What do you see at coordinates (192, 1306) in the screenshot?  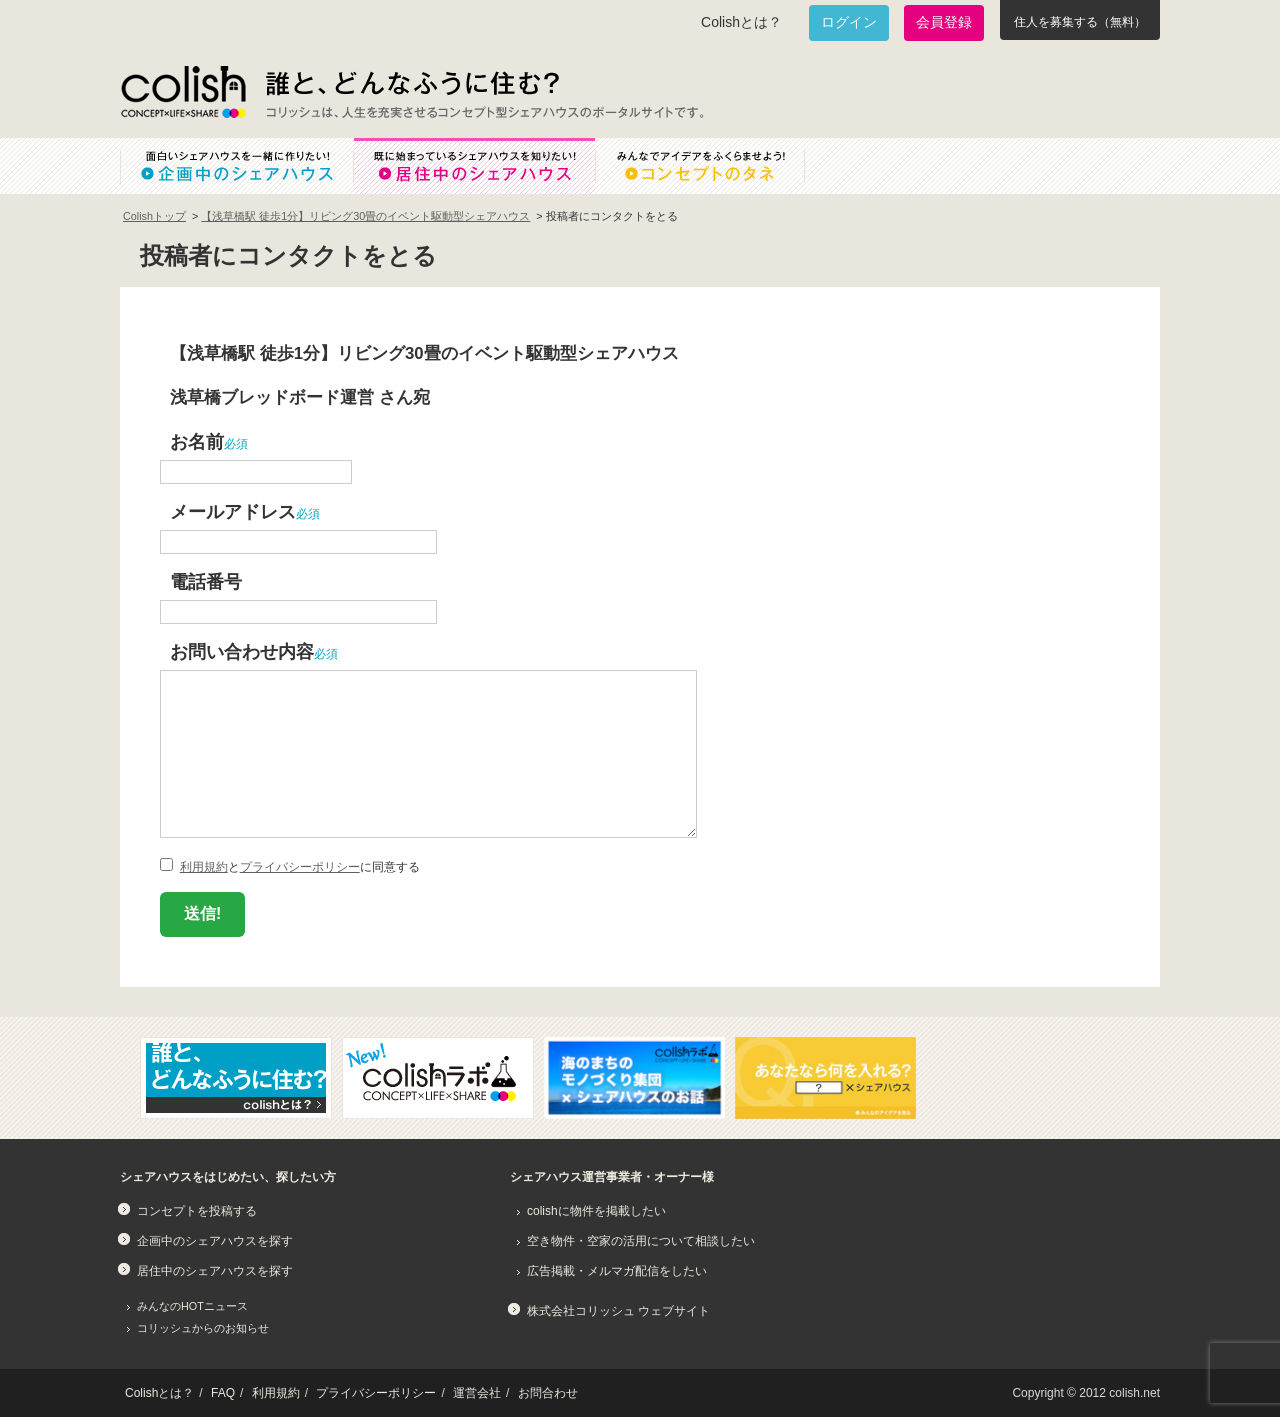 I see `みんなのHOTニュース` at bounding box center [192, 1306].